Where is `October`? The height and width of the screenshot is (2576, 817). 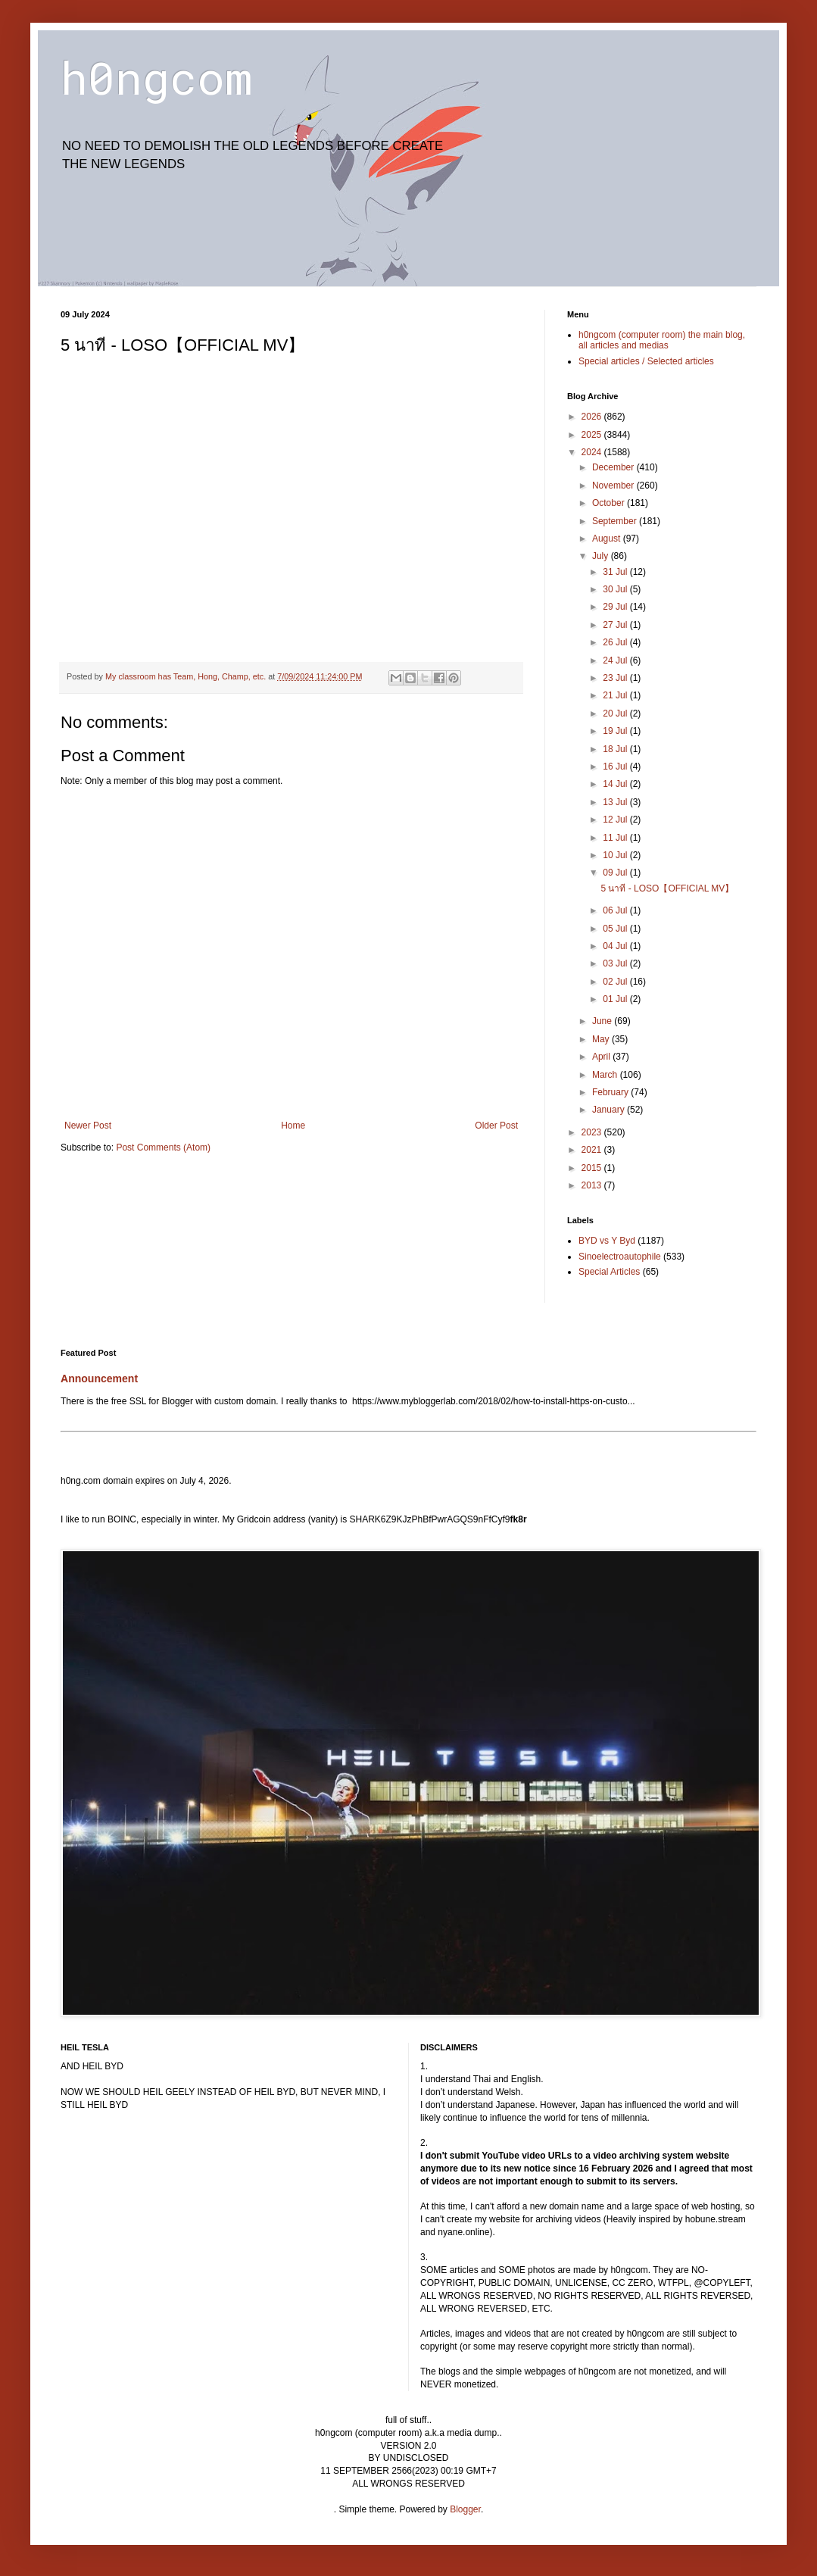 October is located at coordinates (609, 503).